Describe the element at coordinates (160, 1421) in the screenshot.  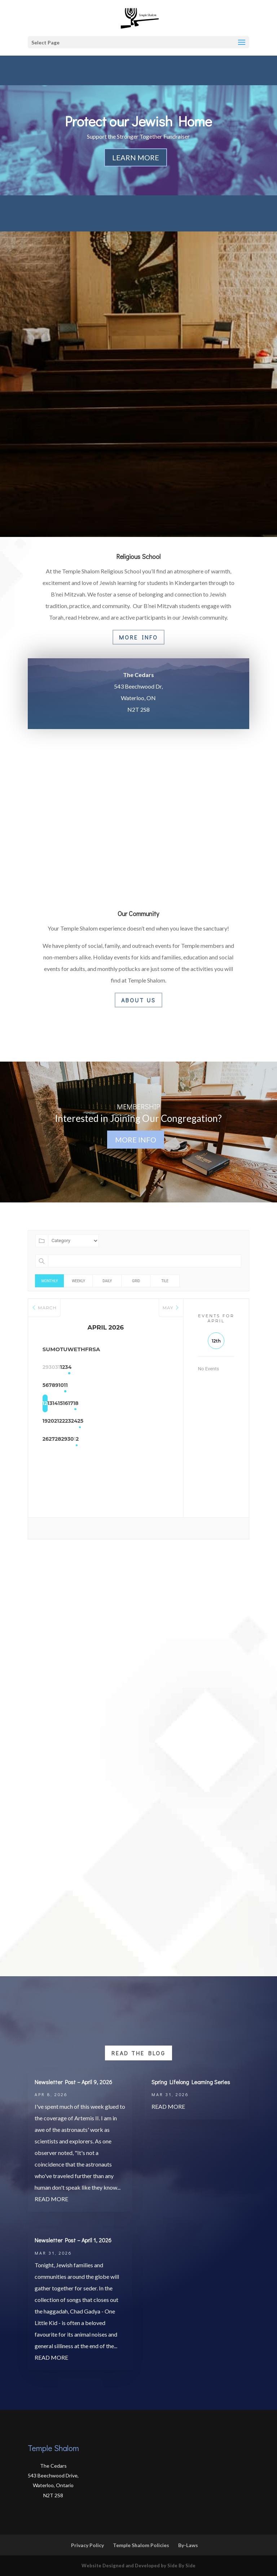
I see `25` at that location.